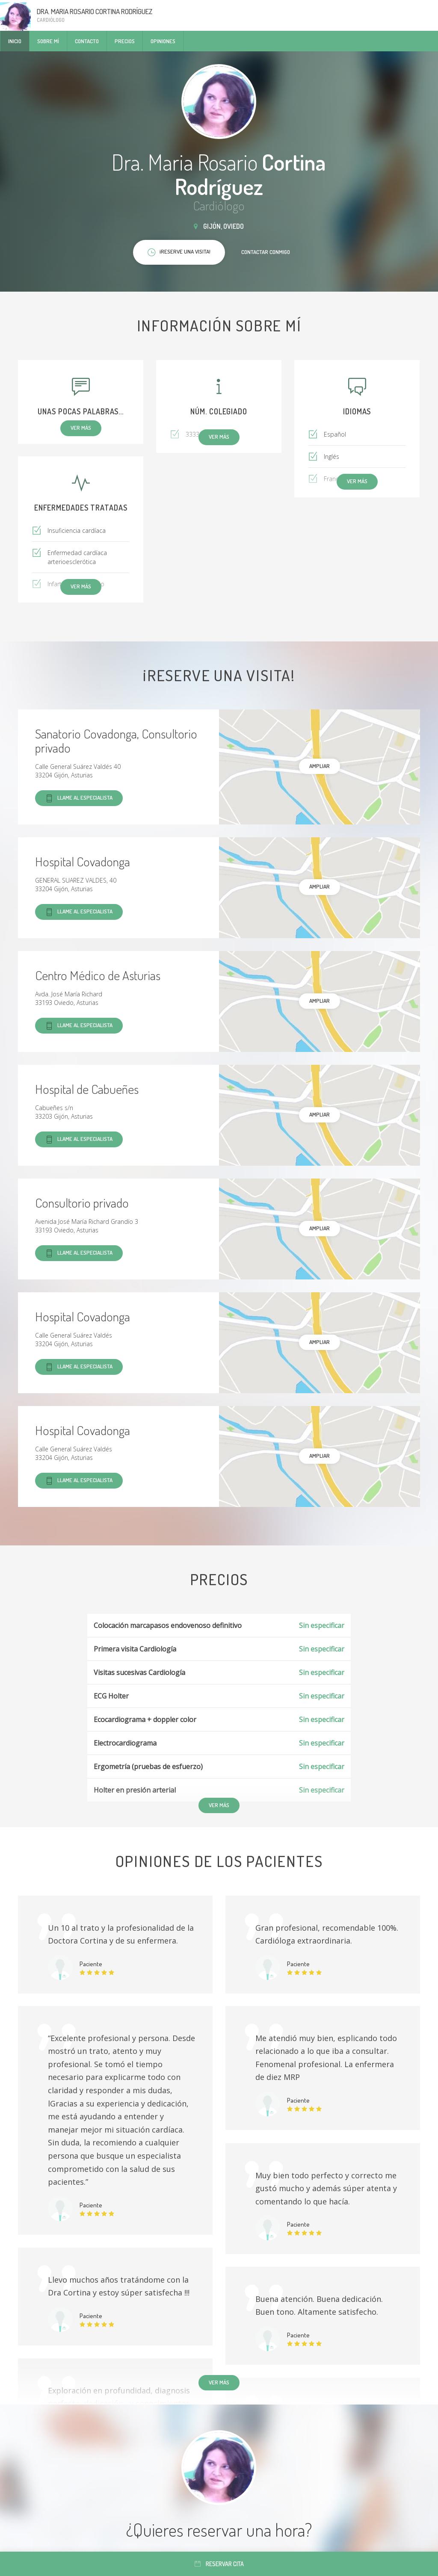 This screenshot has width=438, height=2576. I want to click on Contactar conmigo, so click(265, 251).